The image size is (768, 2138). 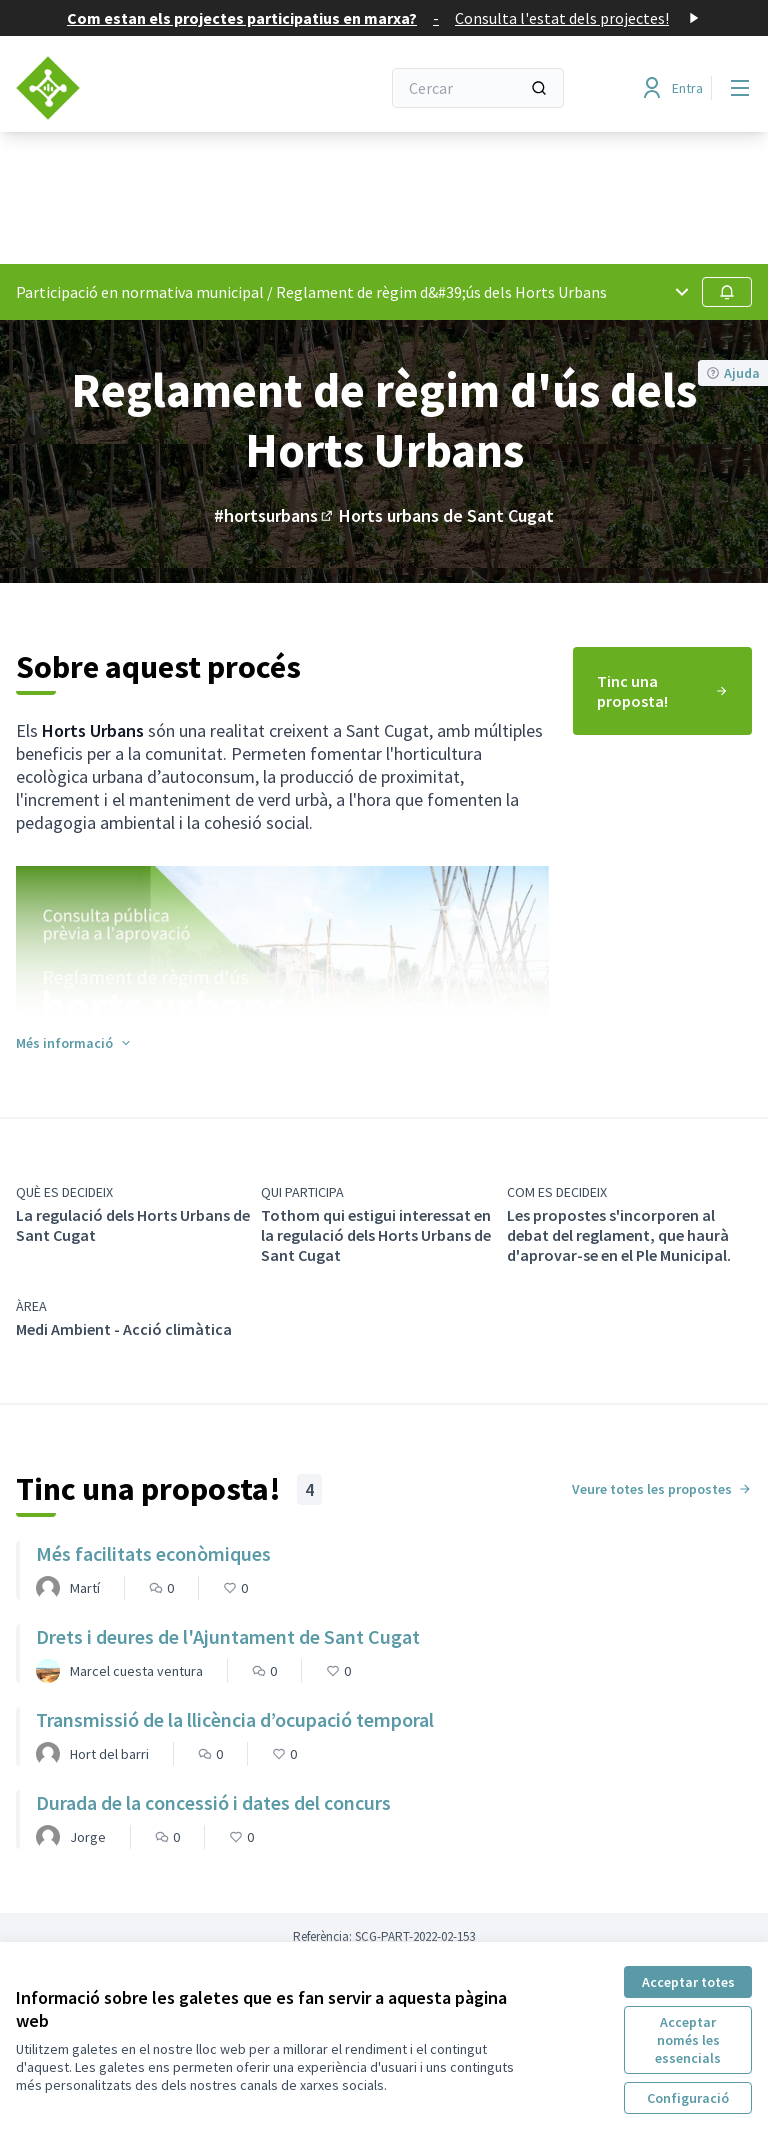 I want to click on #hortsurbans, so click(x=275, y=515).